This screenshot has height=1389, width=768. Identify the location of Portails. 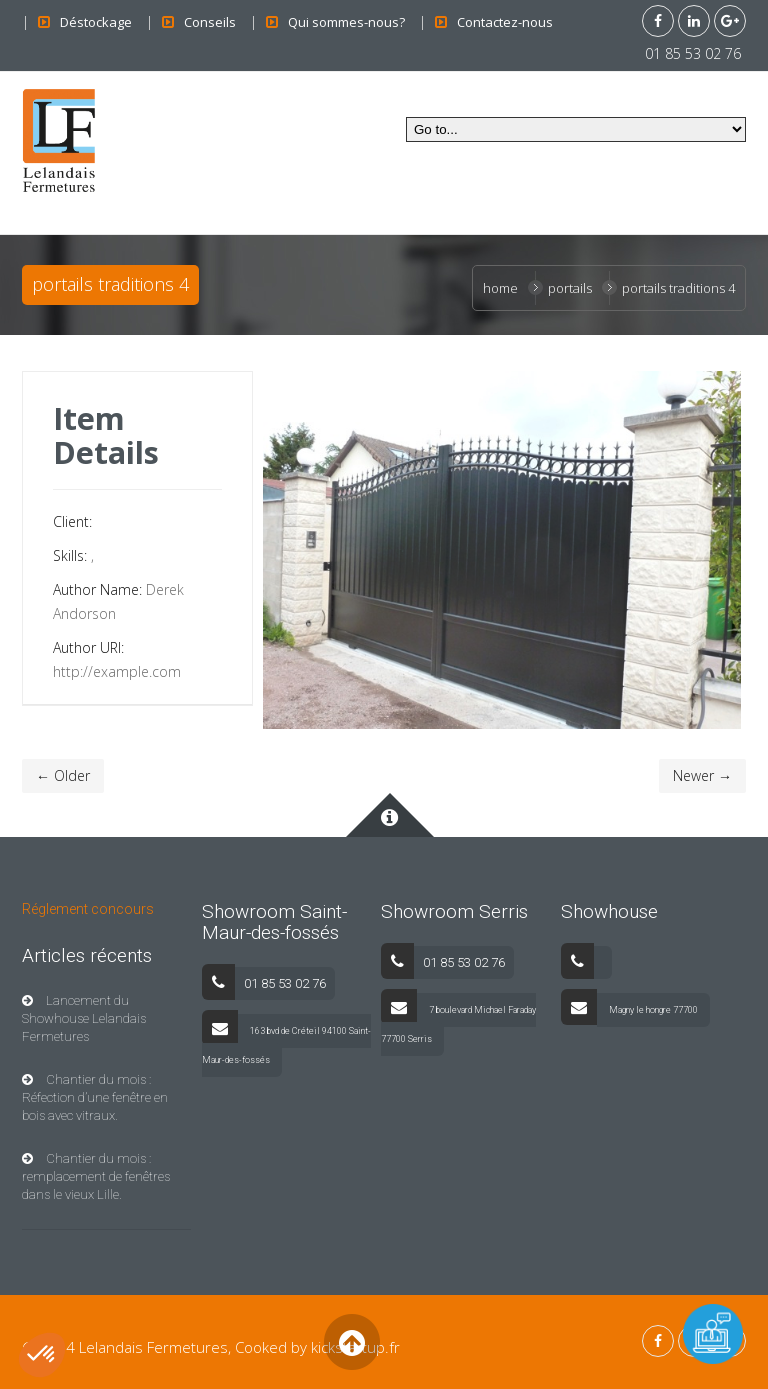
(570, 288).